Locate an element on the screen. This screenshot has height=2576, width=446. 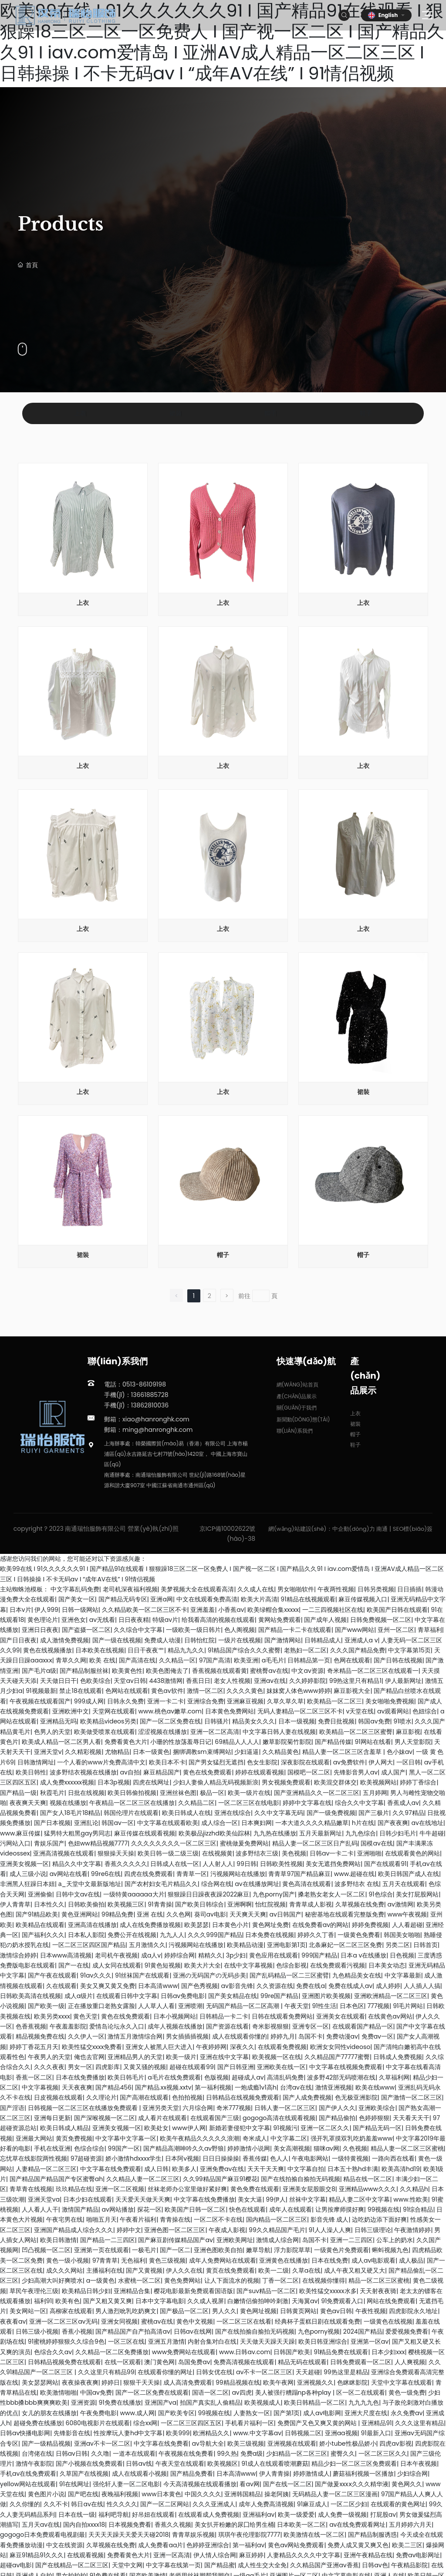
日本视频免费看 is located at coordinates (129, 2524).